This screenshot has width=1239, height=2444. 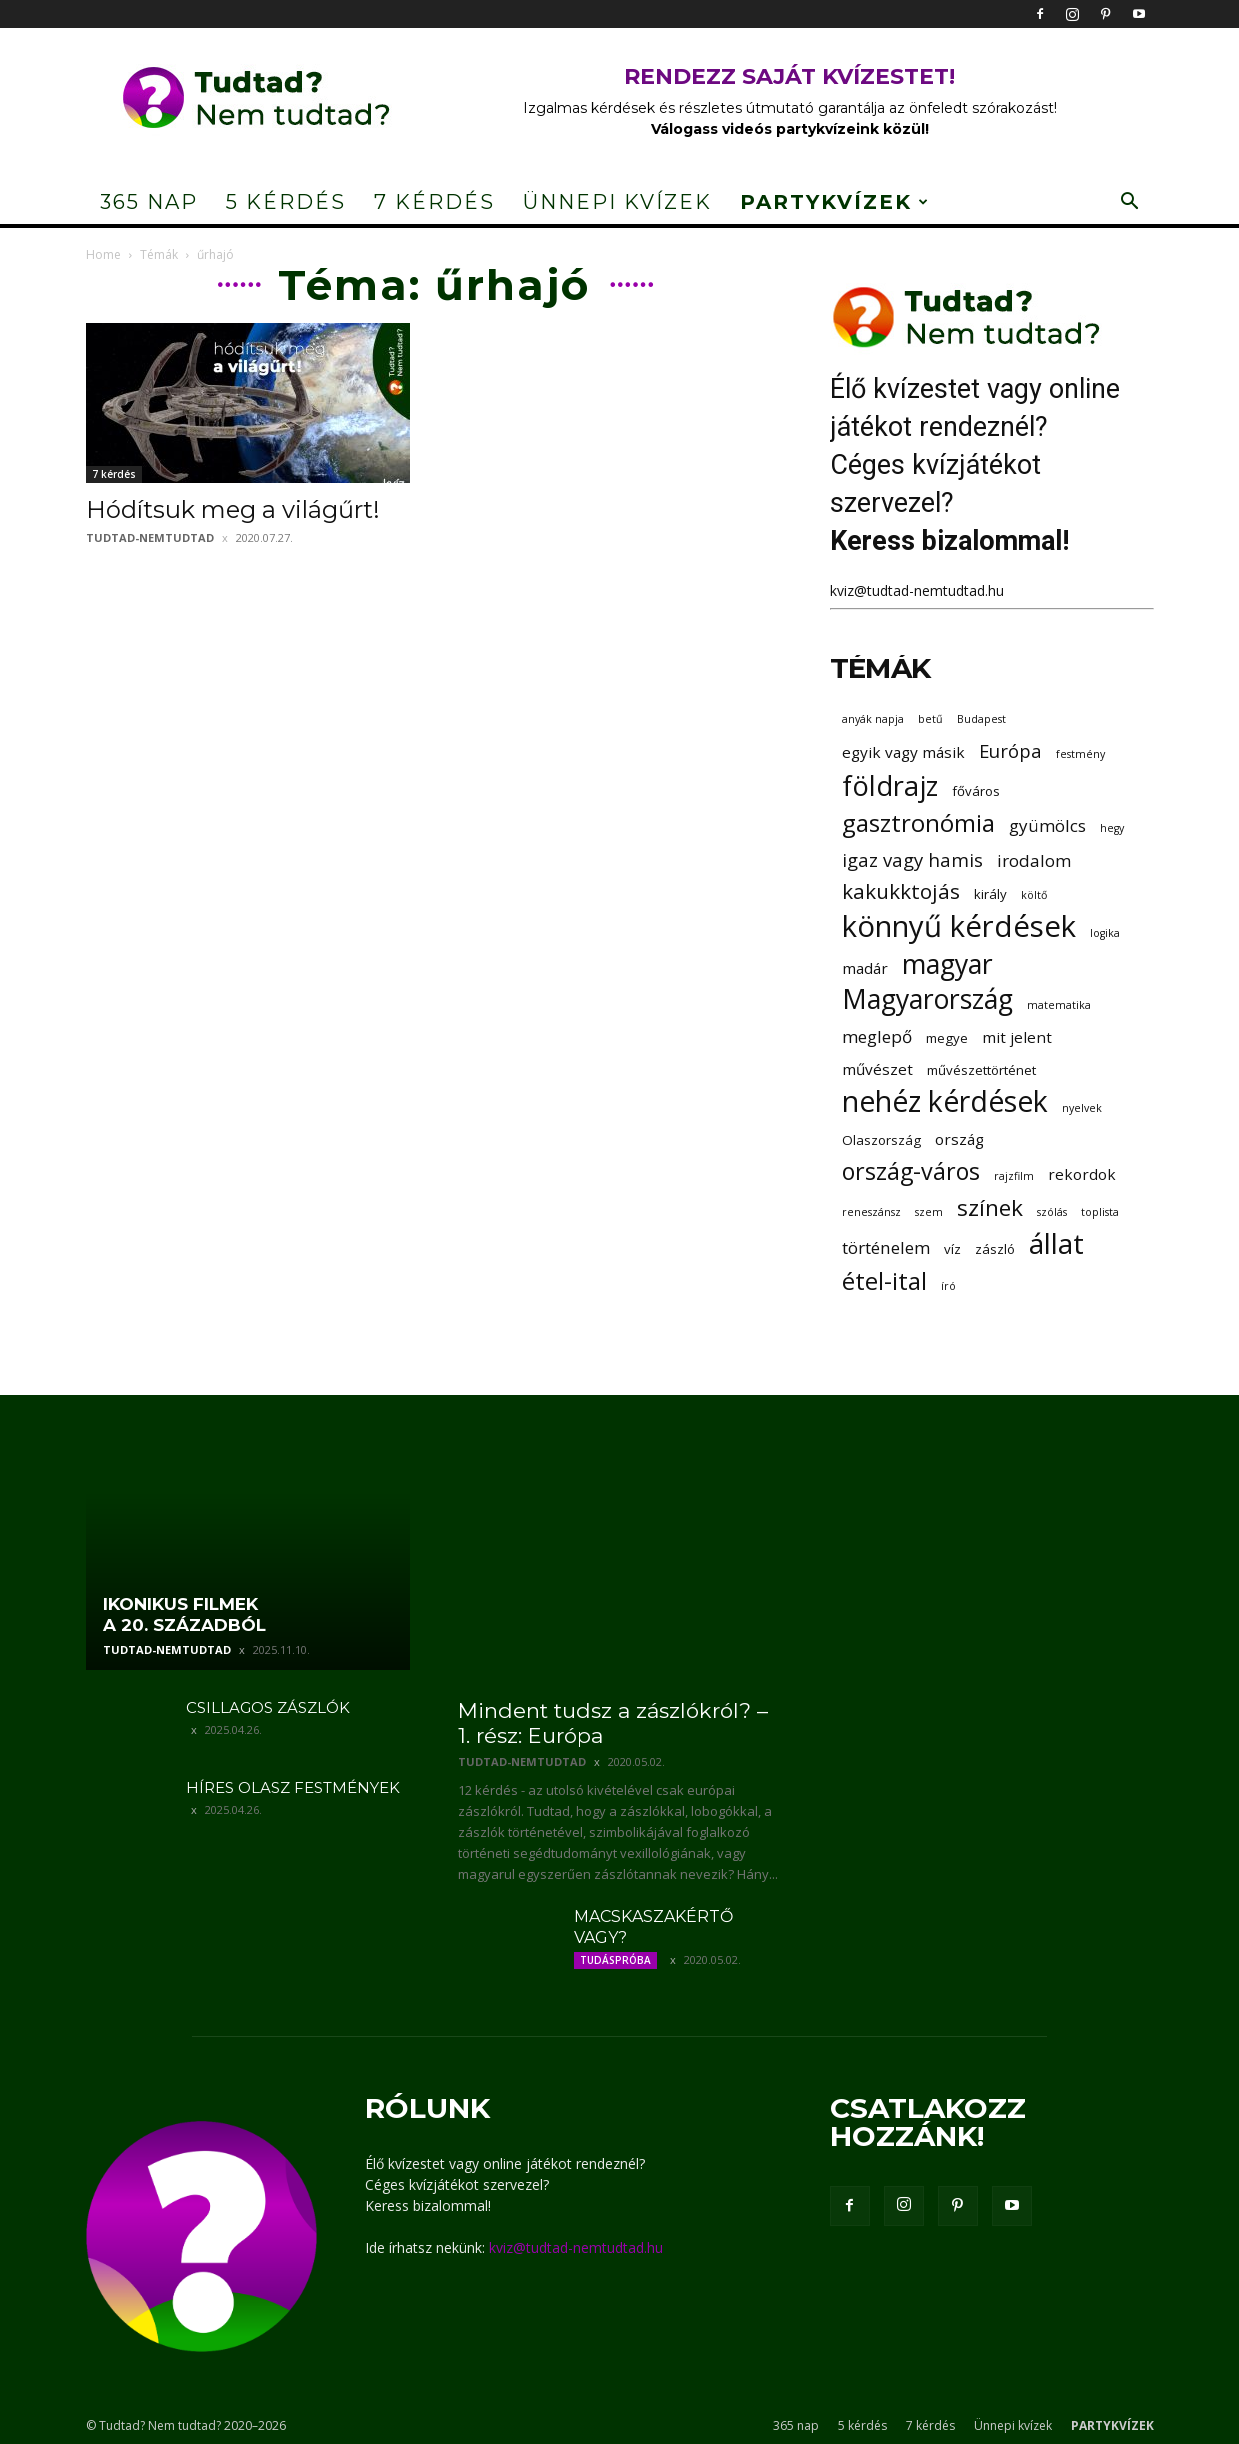 I want to click on megye [megye (3 elem)], so click(x=947, y=1038).